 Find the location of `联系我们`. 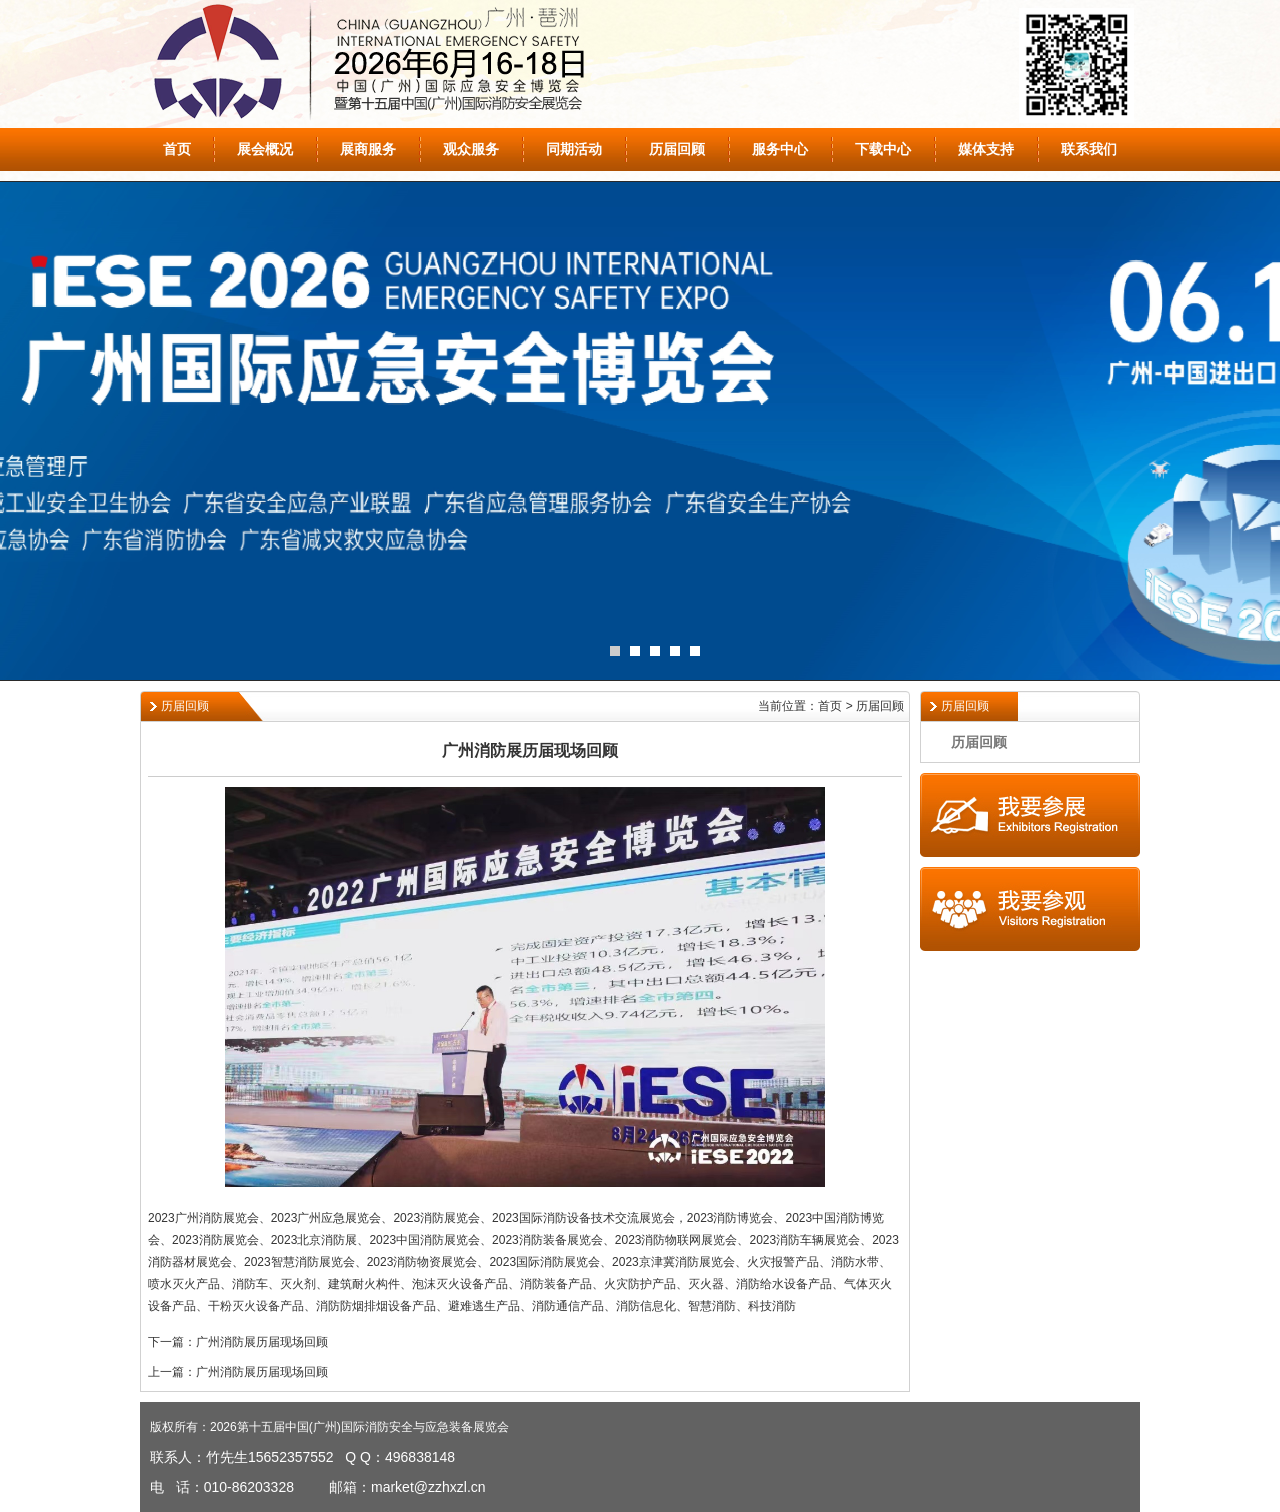

联系我们 is located at coordinates (1089, 149).